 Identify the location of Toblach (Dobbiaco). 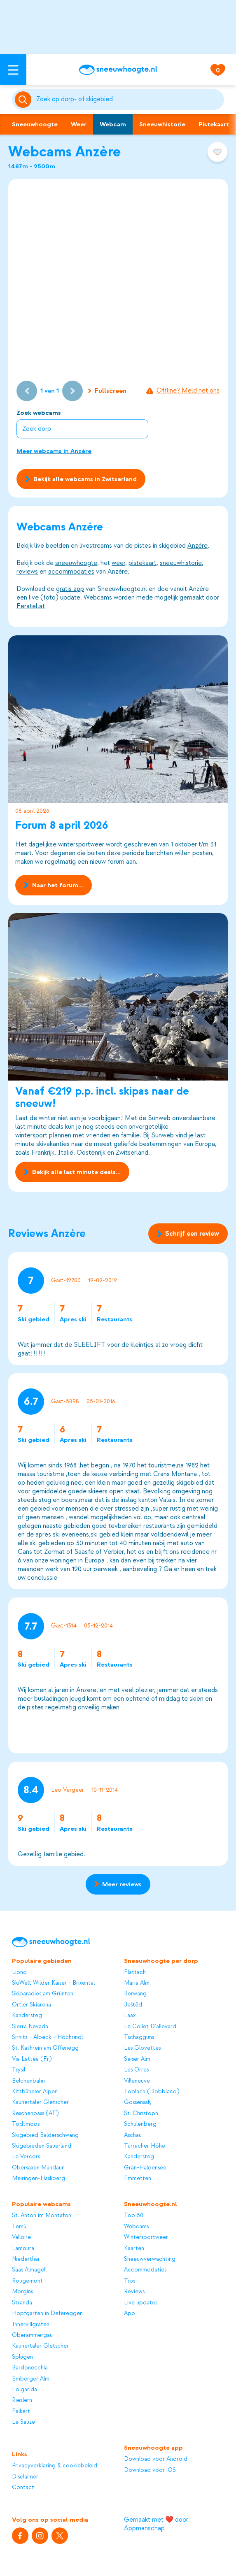
(151, 2091).